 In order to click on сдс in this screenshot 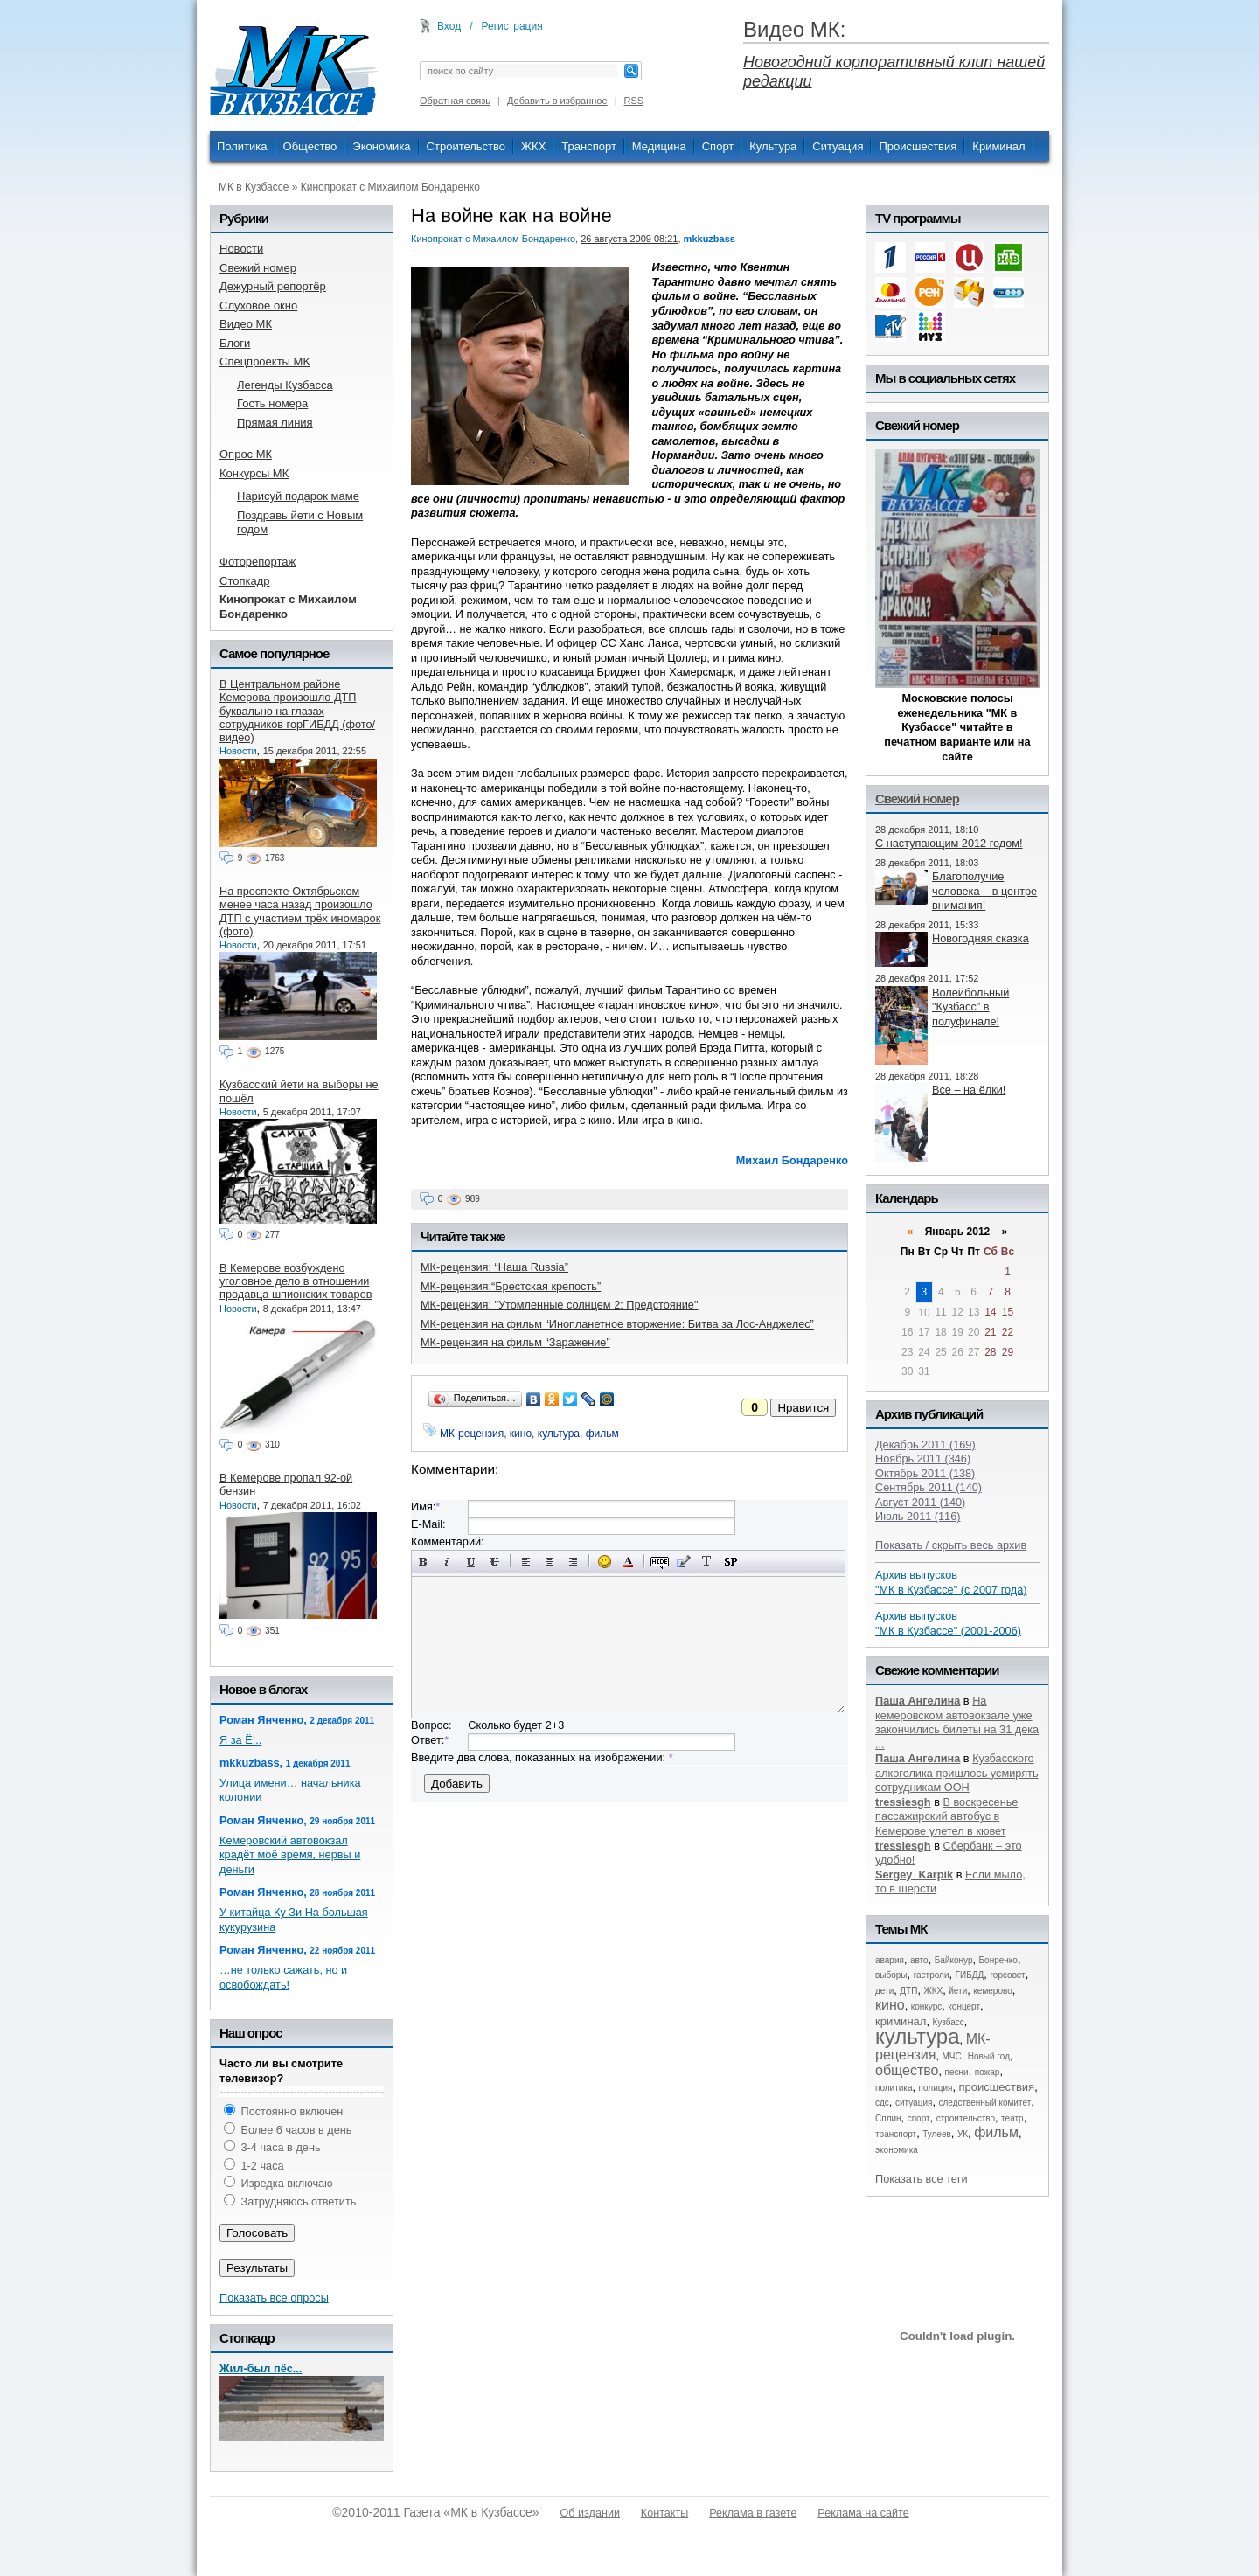, I will do `click(882, 2102)`.